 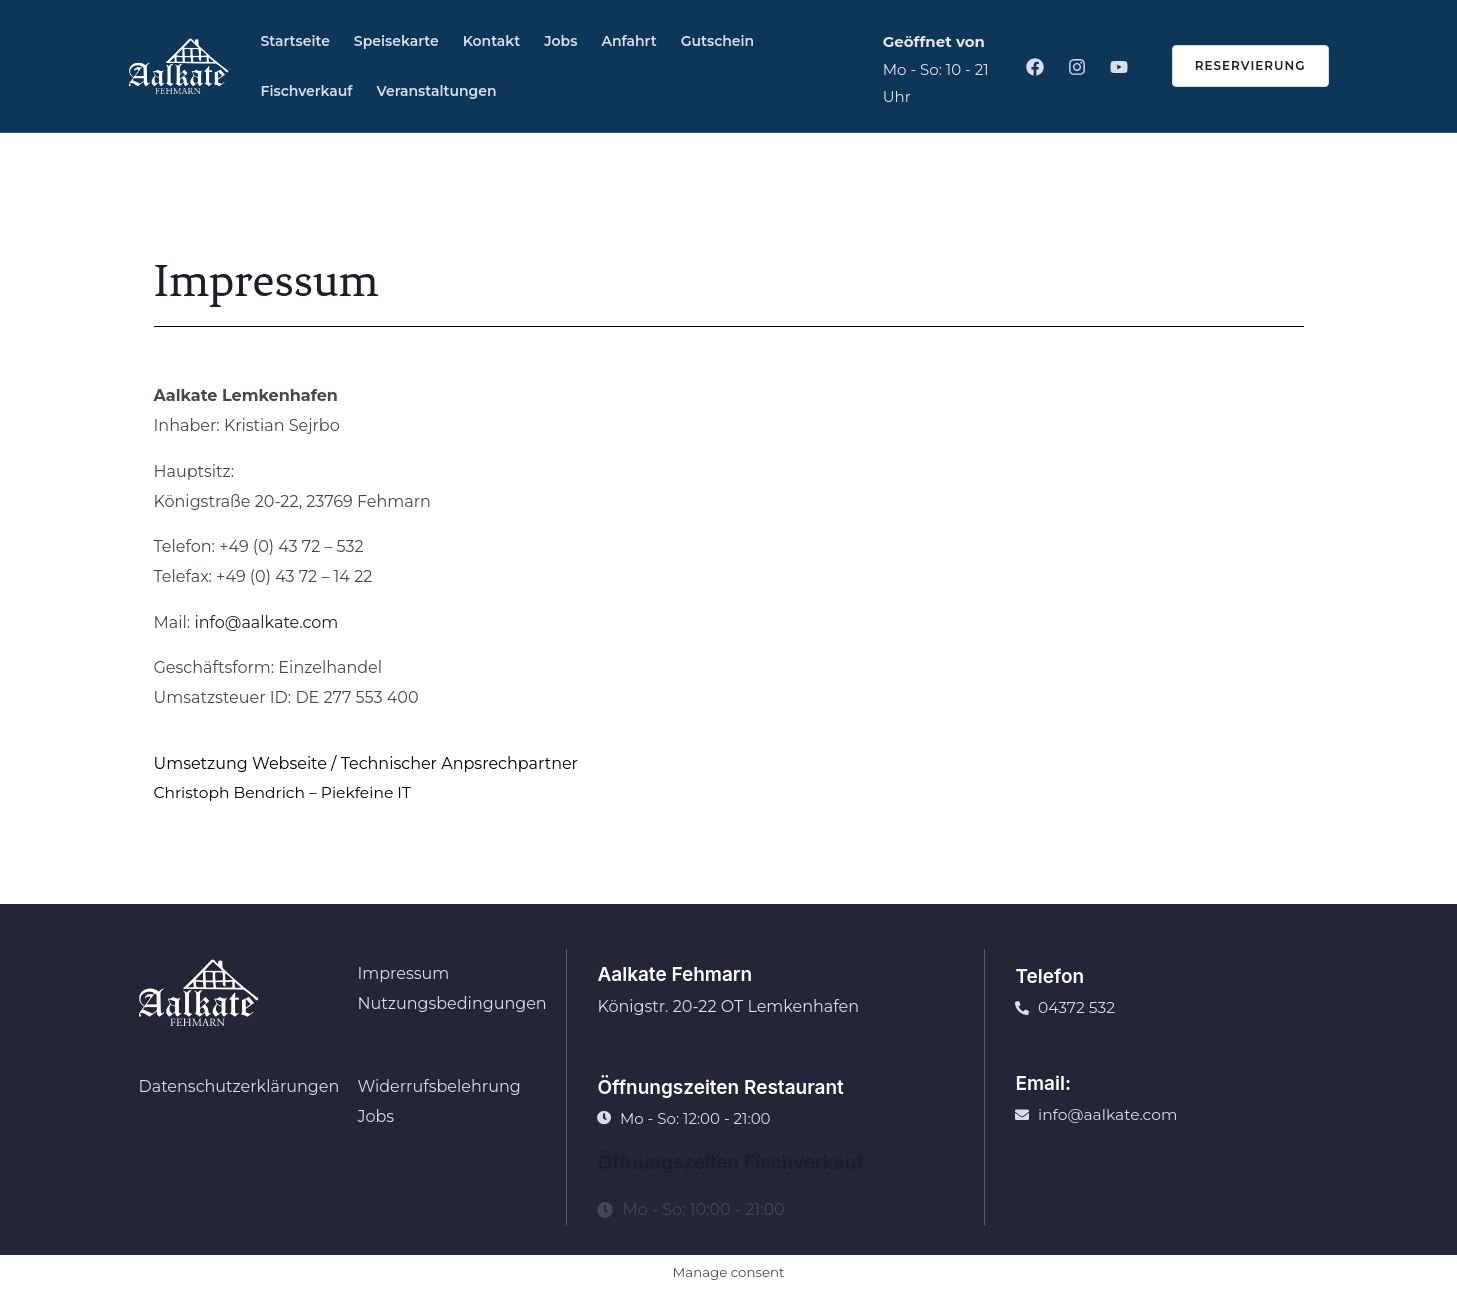 I want to click on Impressum, so click(x=403, y=973).